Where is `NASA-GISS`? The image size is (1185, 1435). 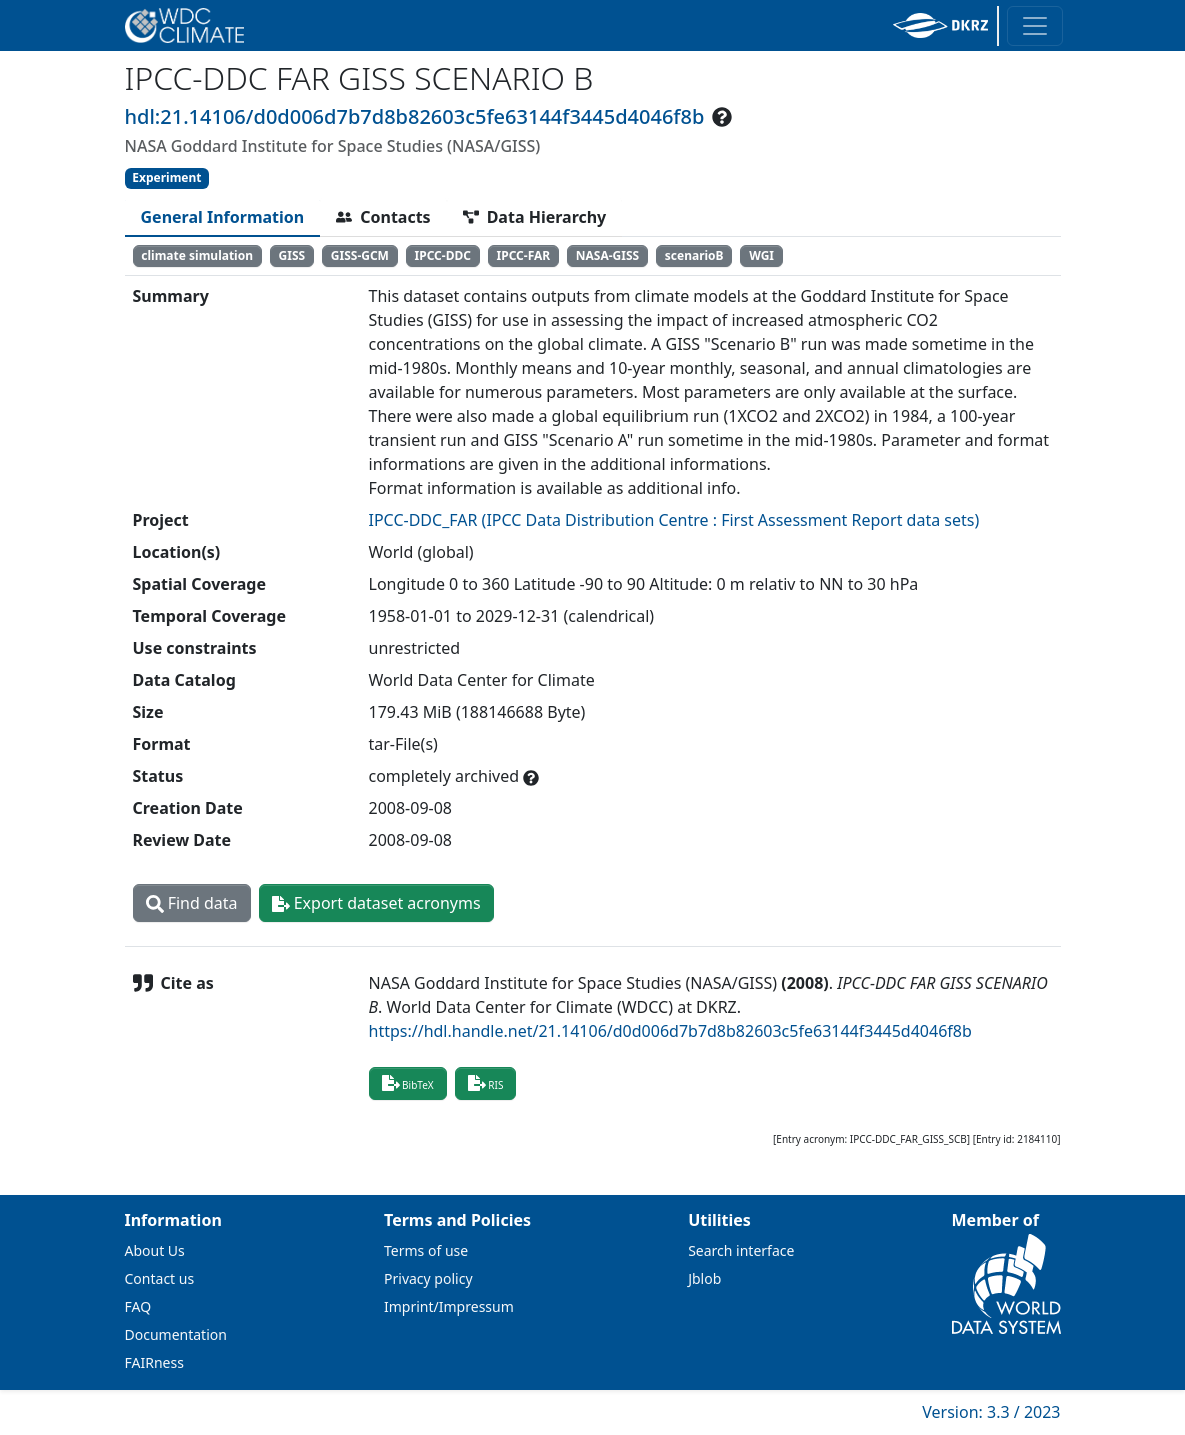 NASA-GISS is located at coordinates (607, 255).